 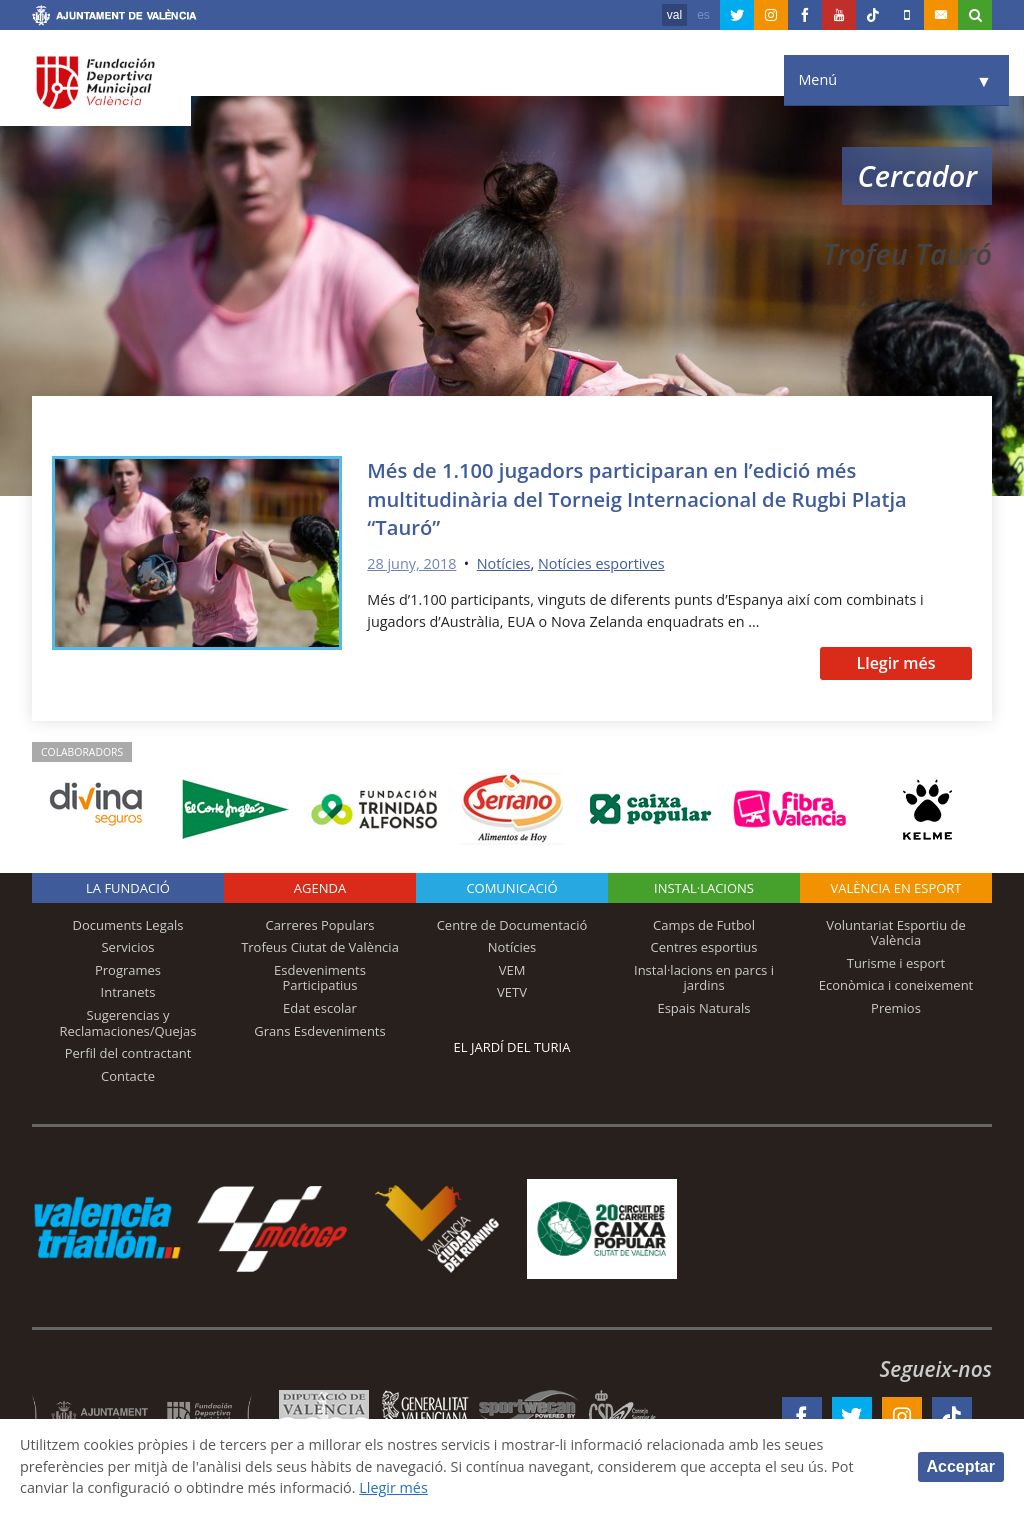 What do you see at coordinates (896, 1008) in the screenshot?
I see `Premios` at bounding box center [896, 1008].